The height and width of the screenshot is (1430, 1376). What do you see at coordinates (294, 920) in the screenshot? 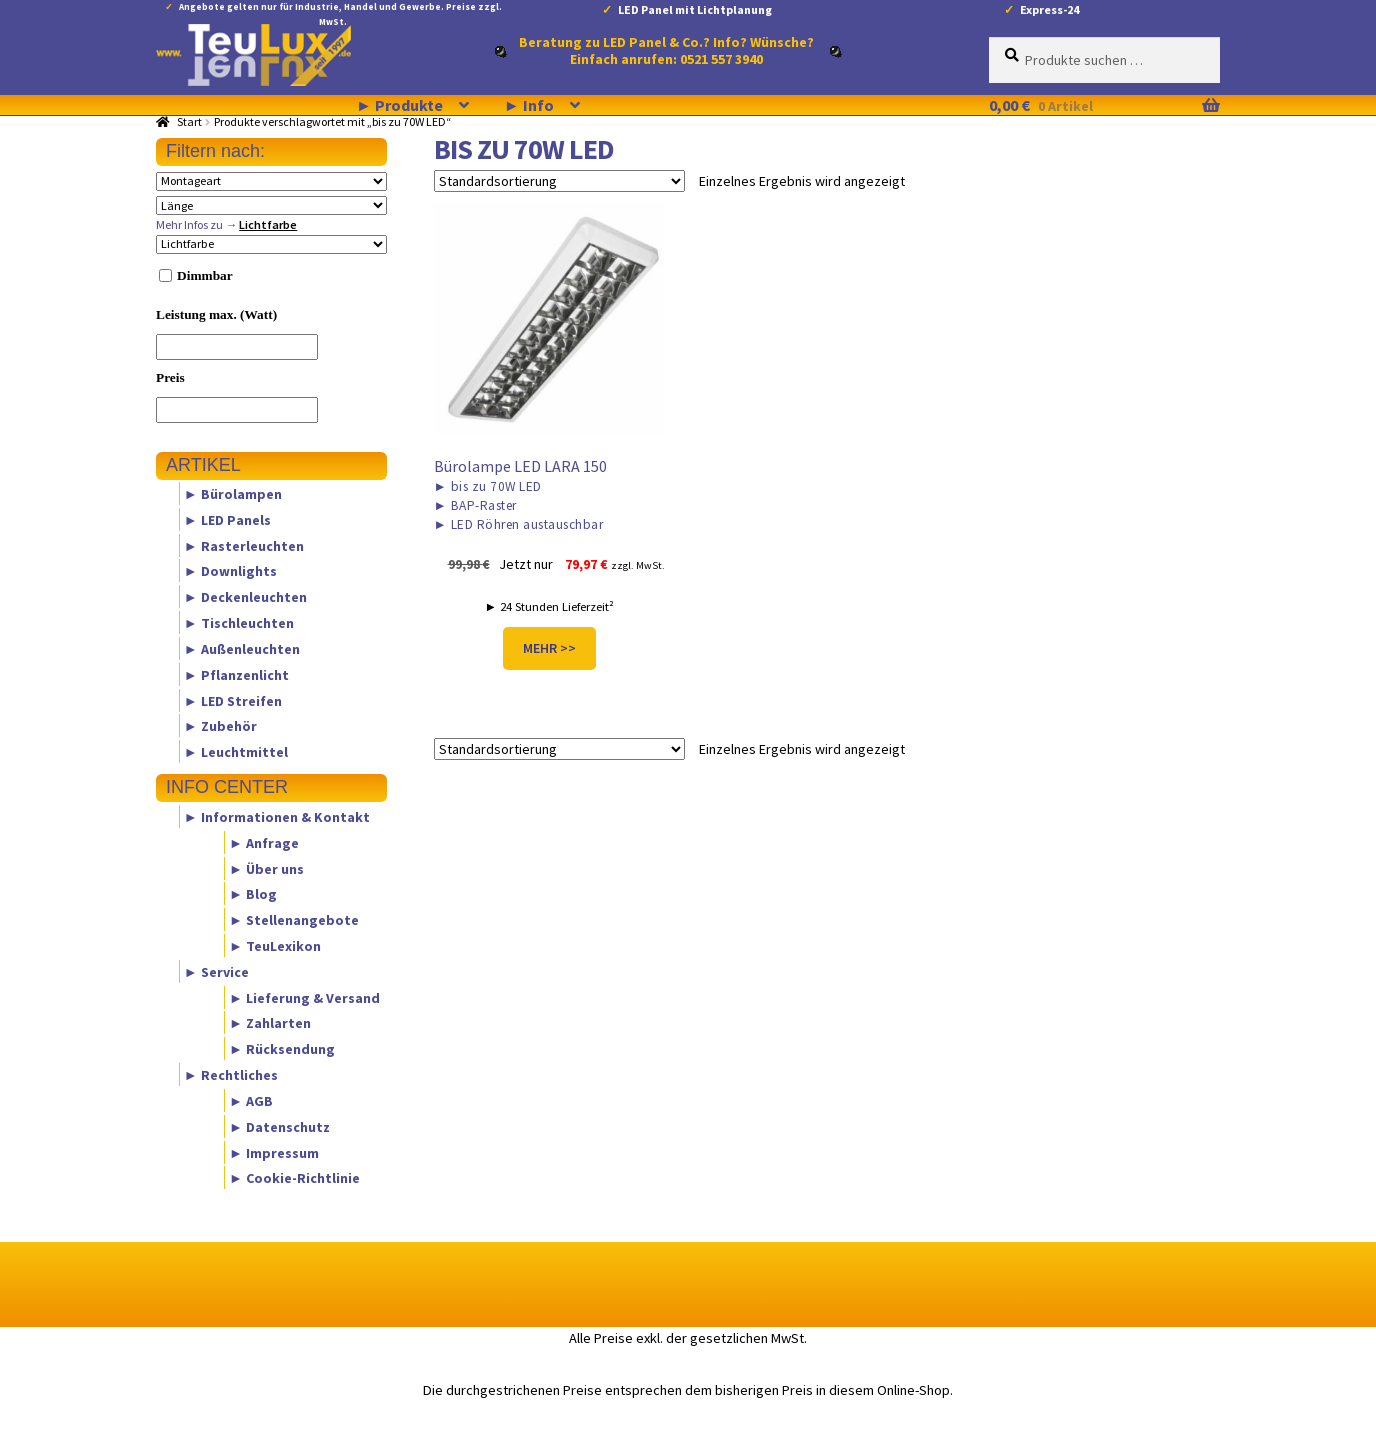
I see `► Stellenangebote` at bounding box center [294, 920].